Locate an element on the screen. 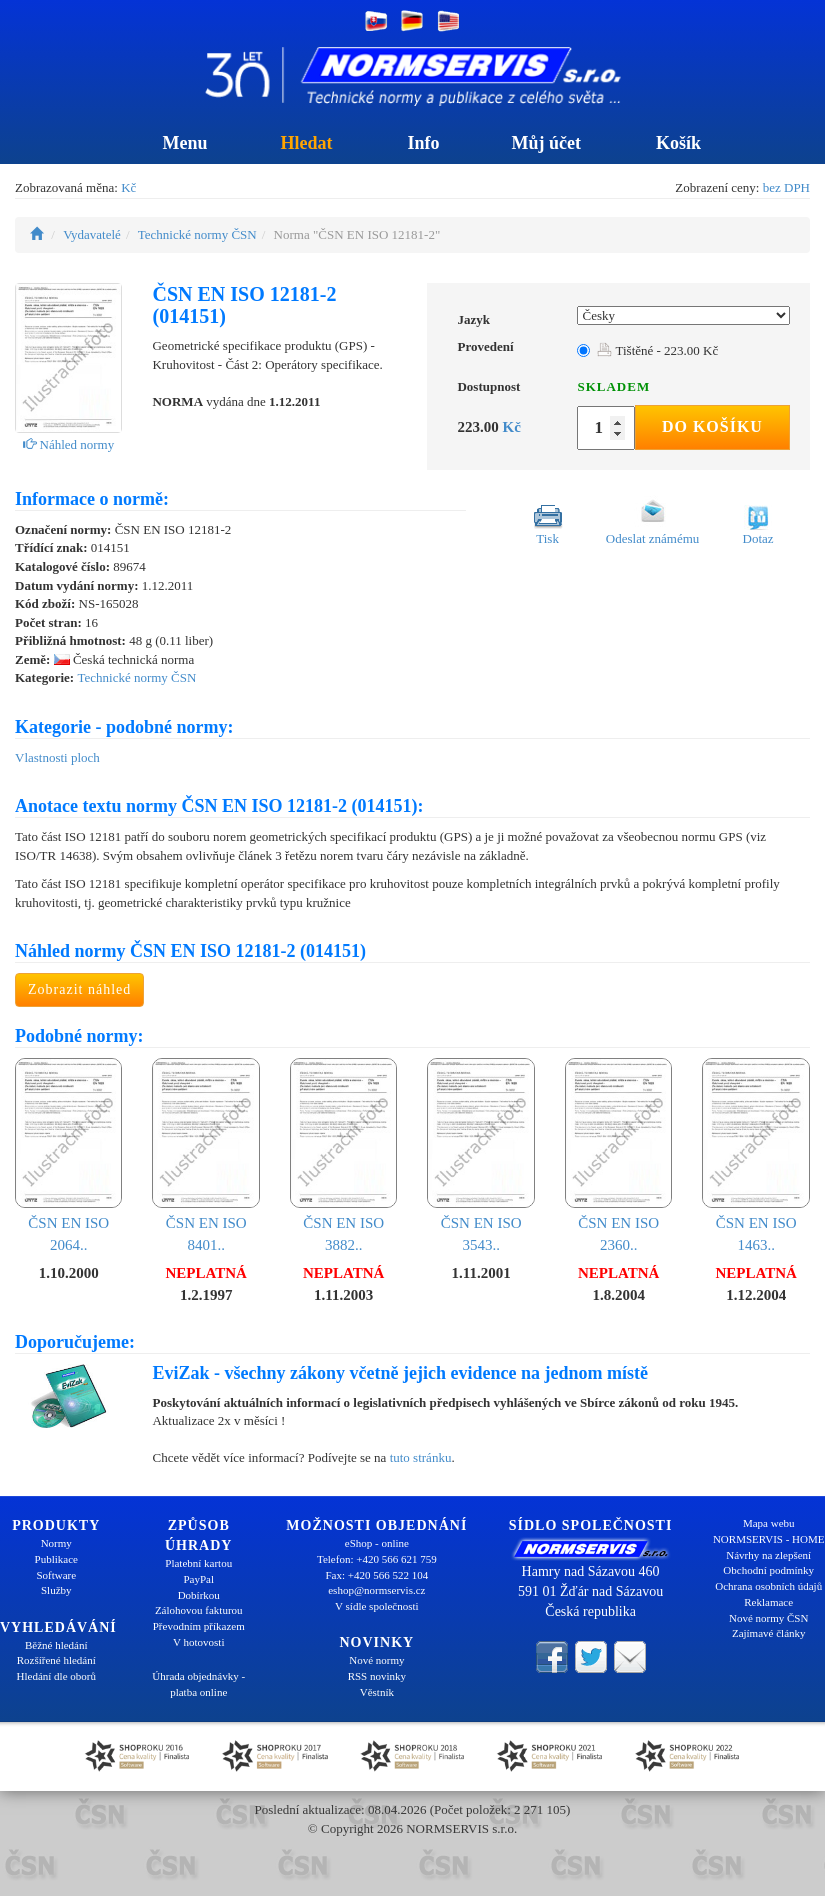 This screenshot has width=825, height=1896. Hledání dle oborů is located at coordinates (56, 1676).